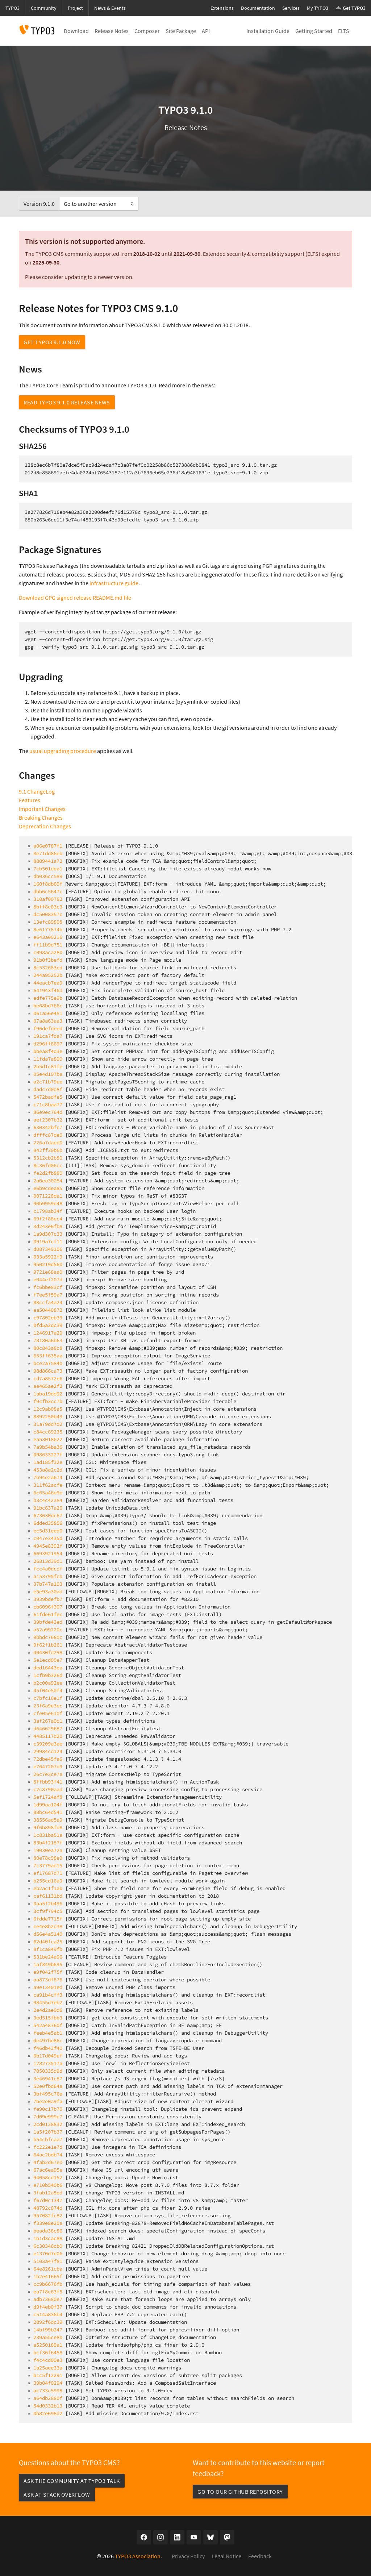  I want to click on ef17687d71, so click(47, 1873).